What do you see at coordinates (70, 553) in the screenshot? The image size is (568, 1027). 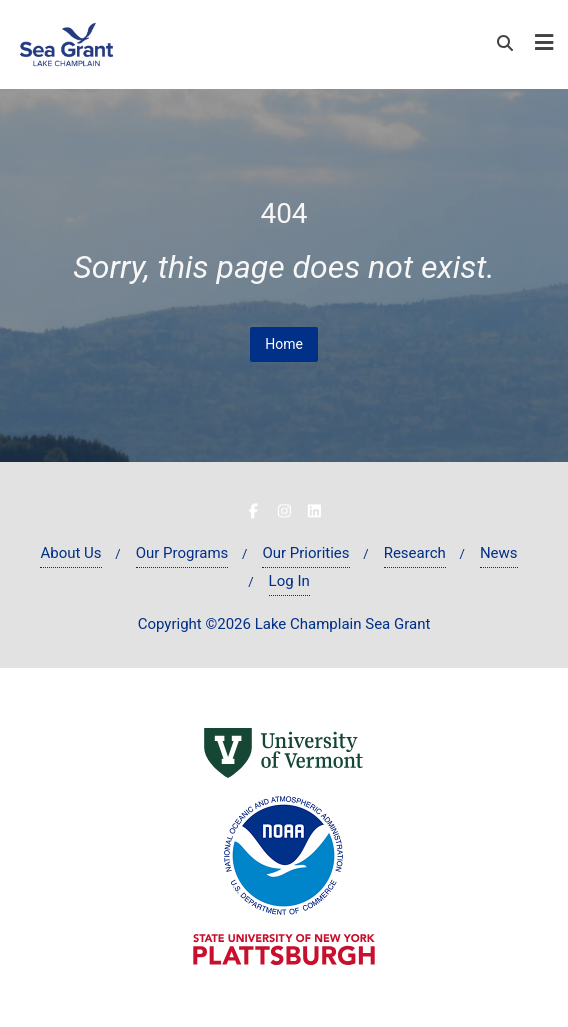 I see `About Us` at bounding box center [70, 553].